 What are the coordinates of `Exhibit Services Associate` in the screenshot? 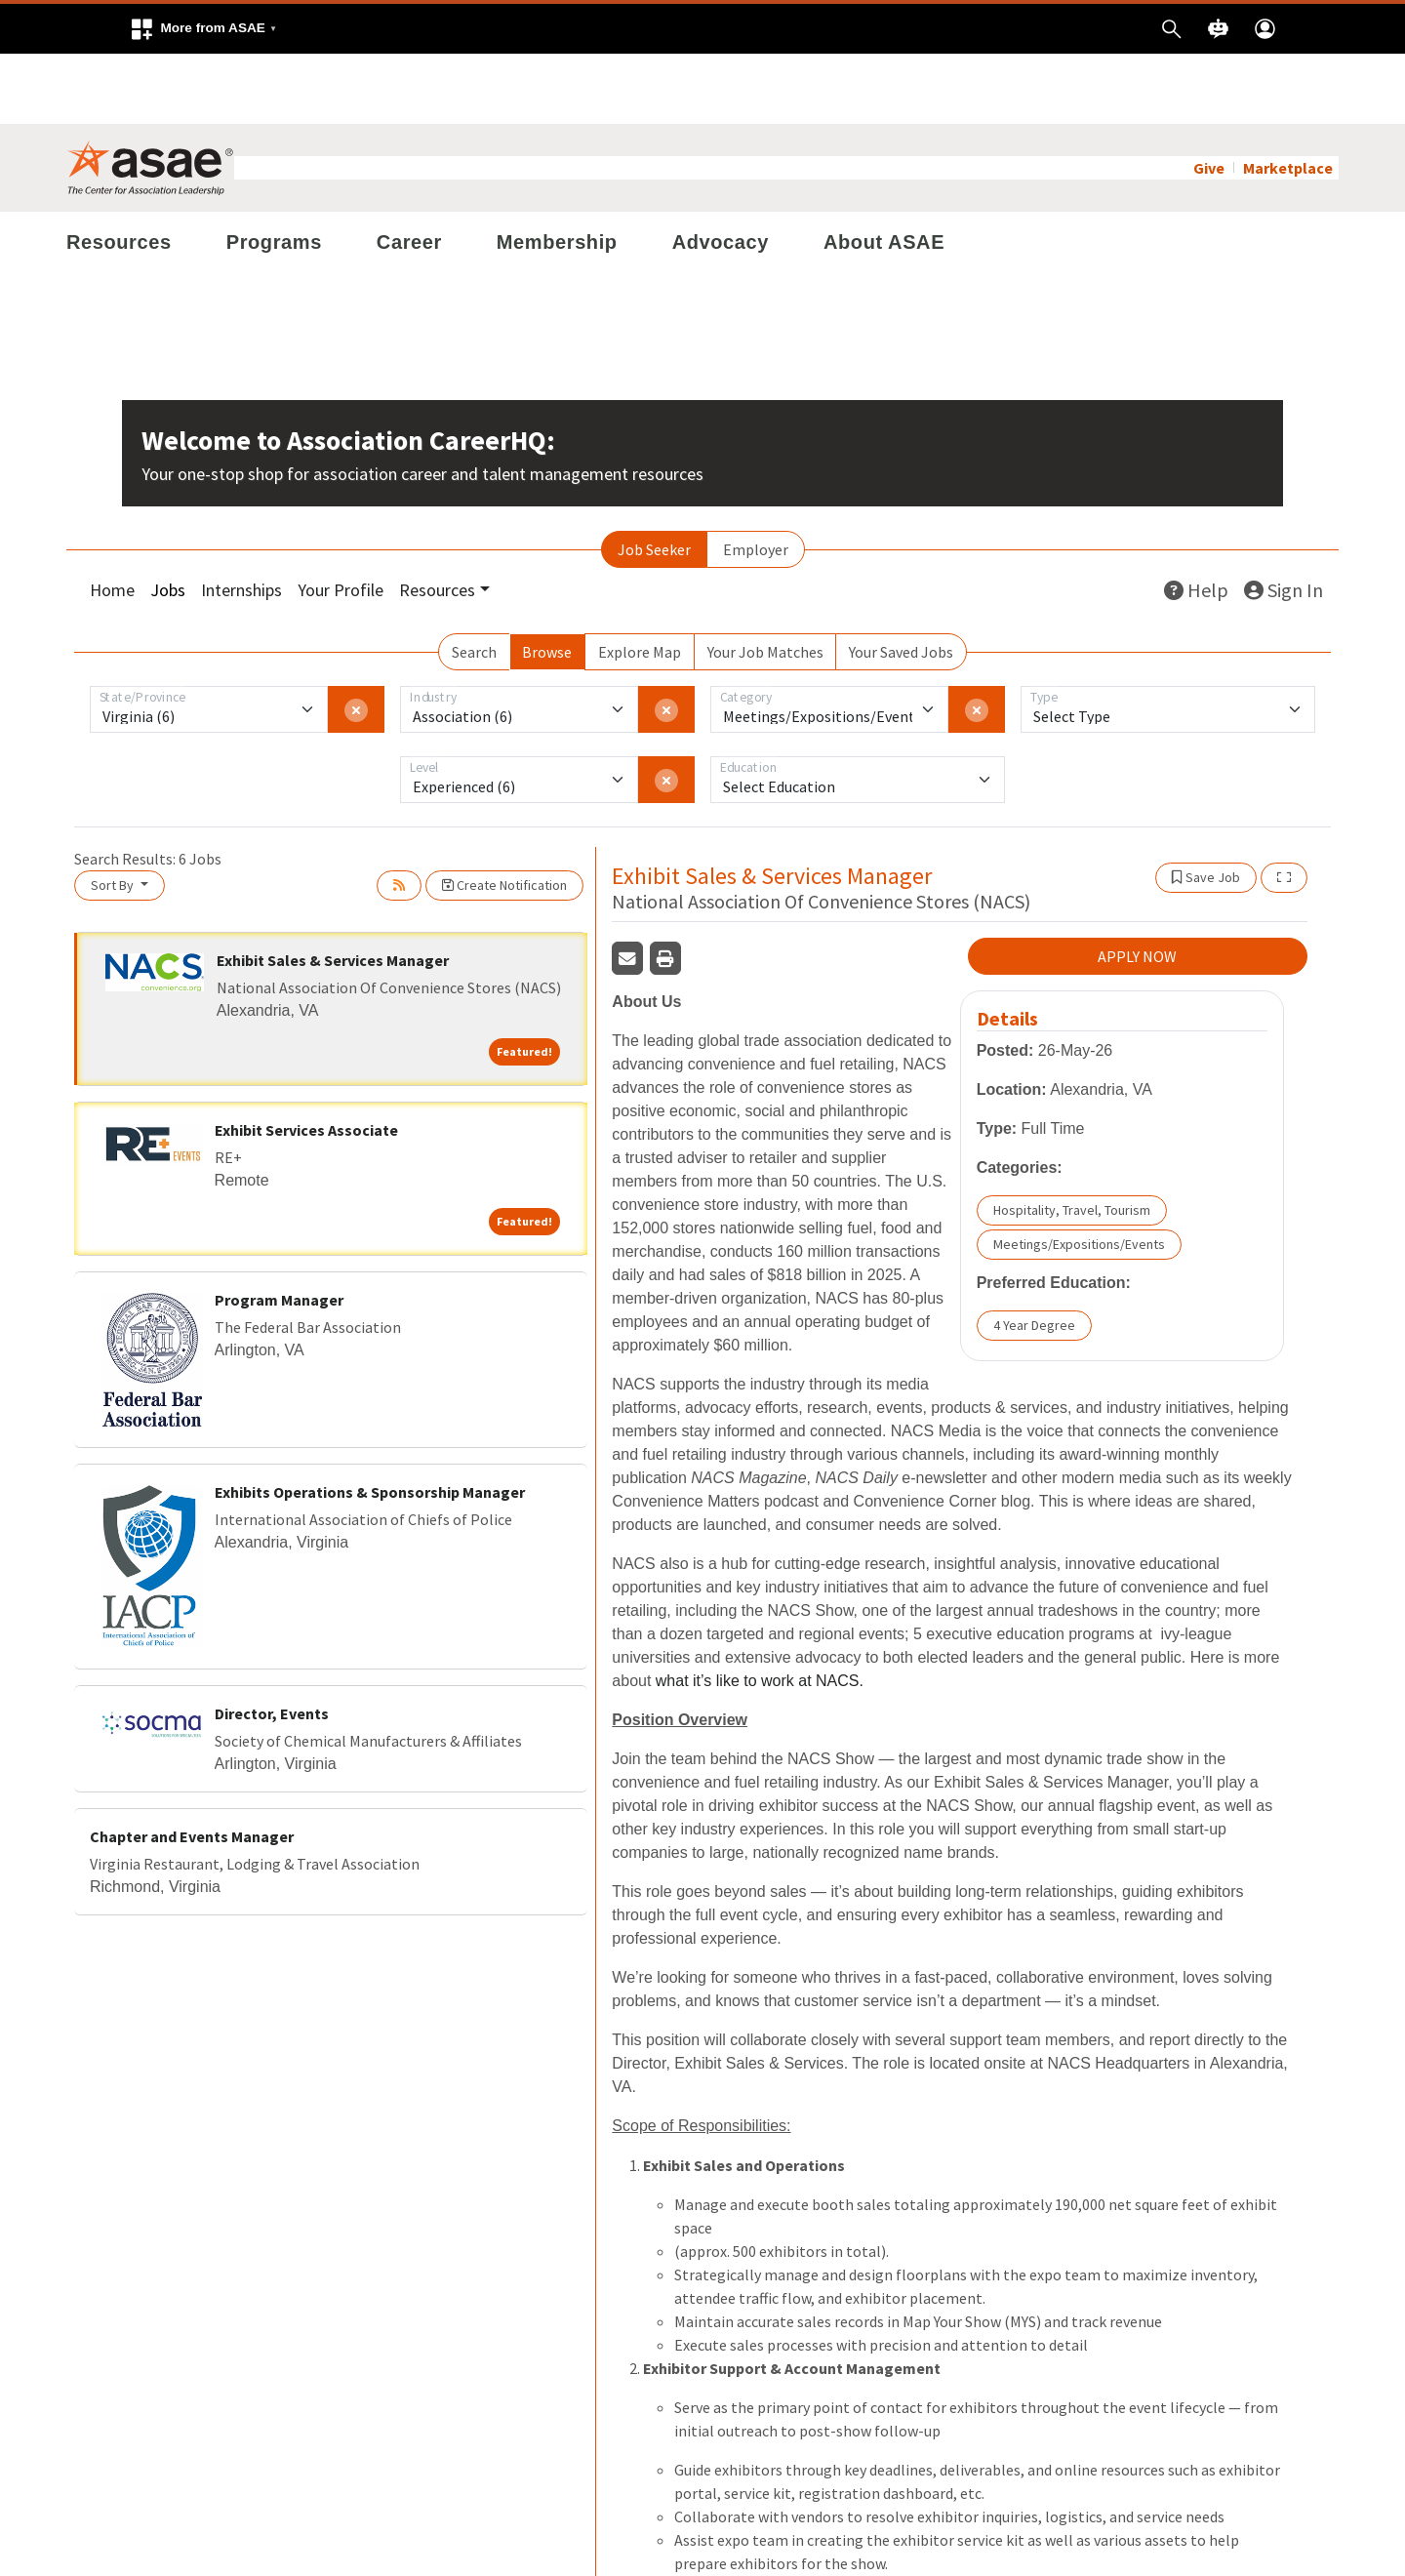 It's located at (306, 1059).